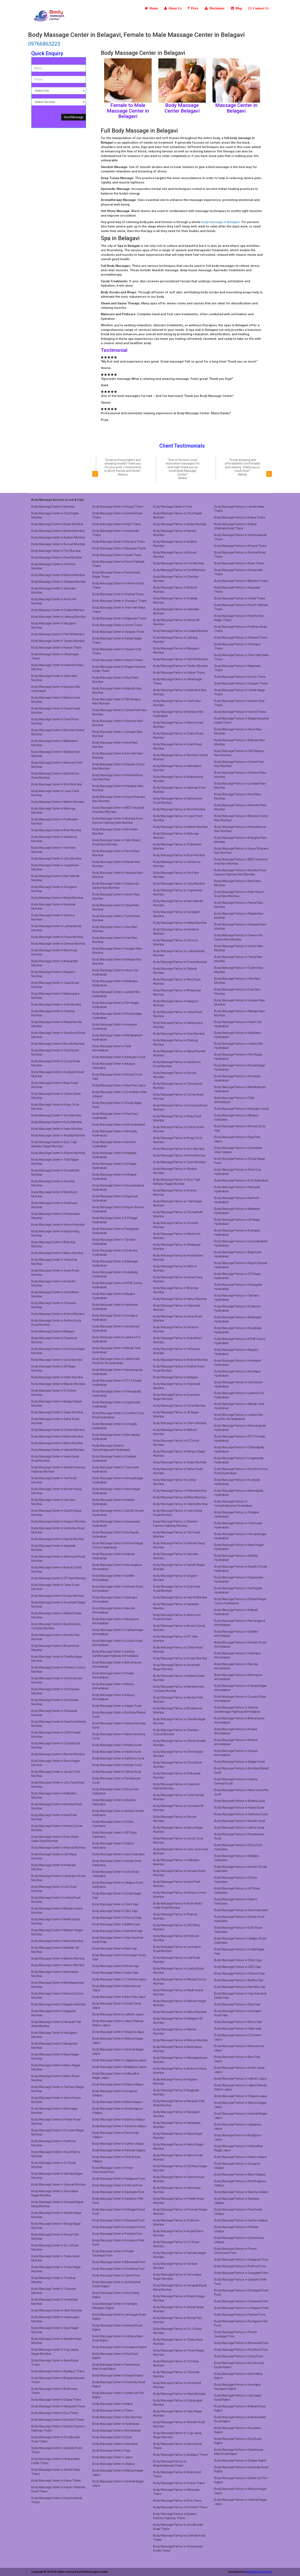 The width and height of the screenshot is (300, 2576). What do you see at coordinates (239, 1623) in the screenshot?
I see `Body Massage Parlour in Navrangpura Ahmedabad` at bounding box center [239, 1623].